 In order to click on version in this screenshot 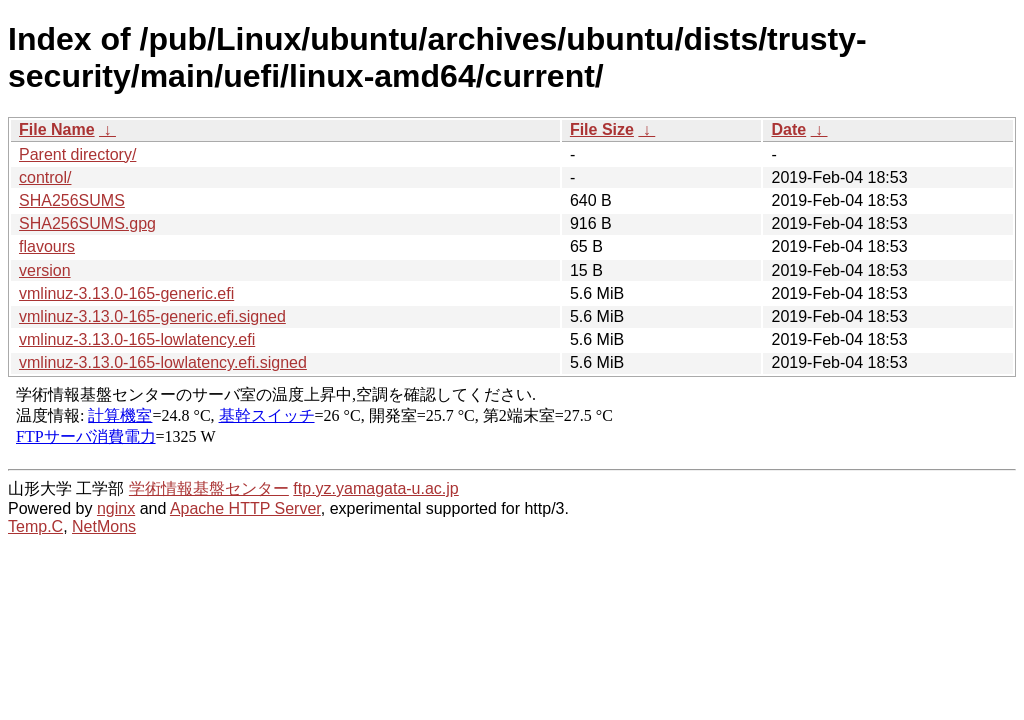, I will do `click(45, 270)`.